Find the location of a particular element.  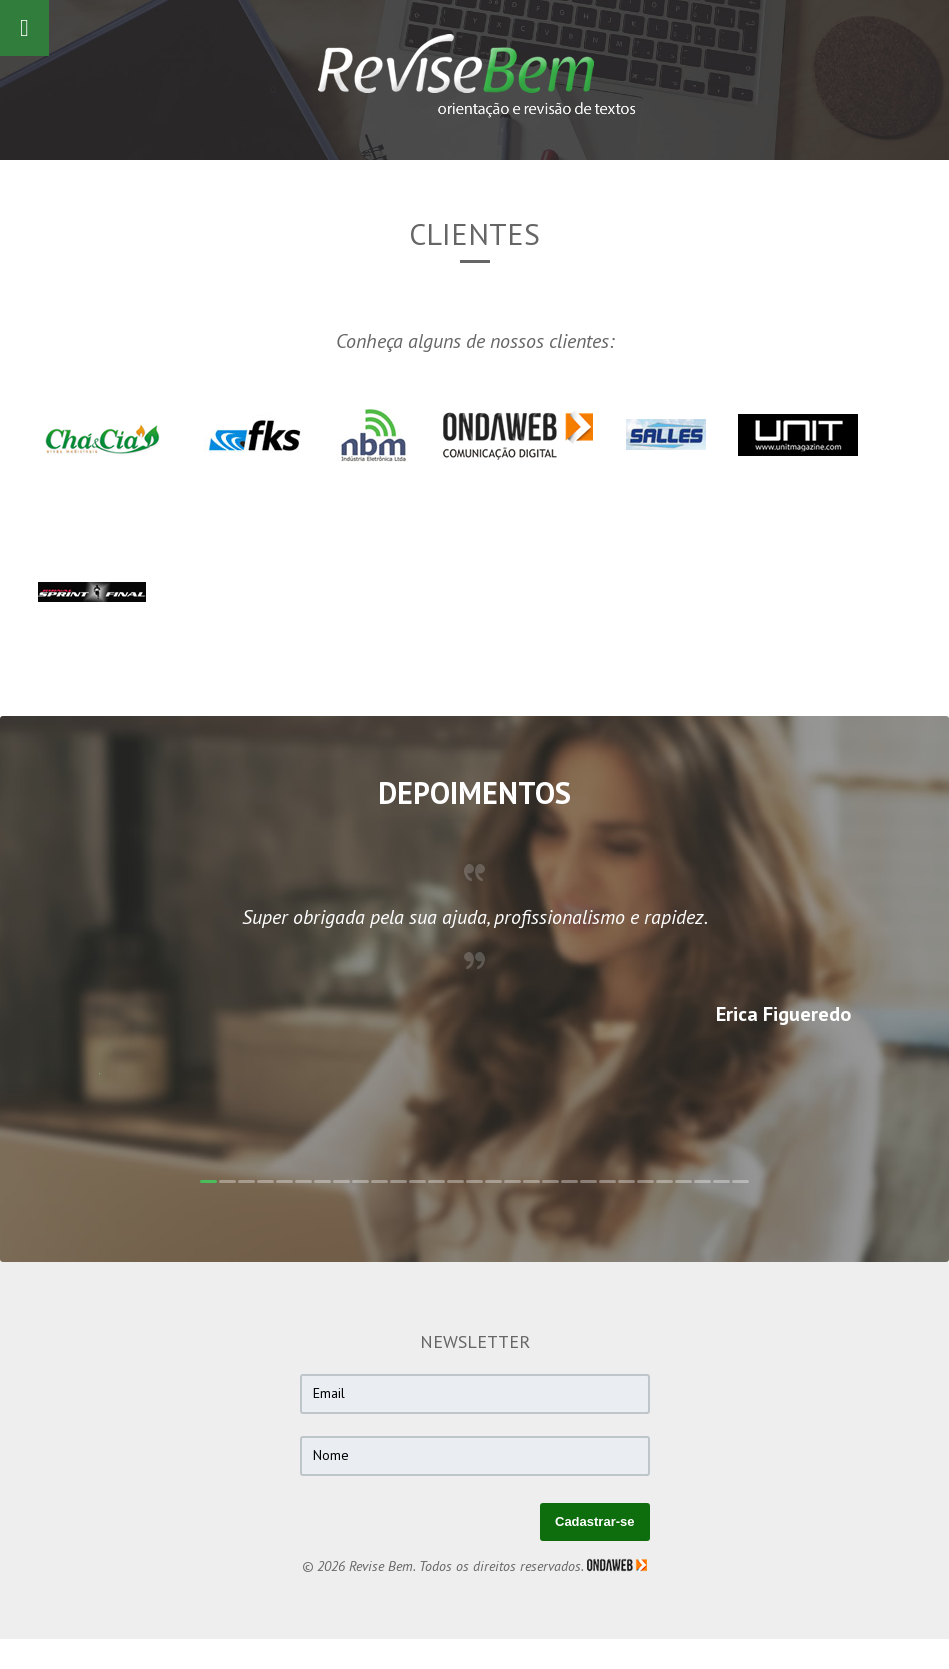

21 is located at coordinates (588, 1181).